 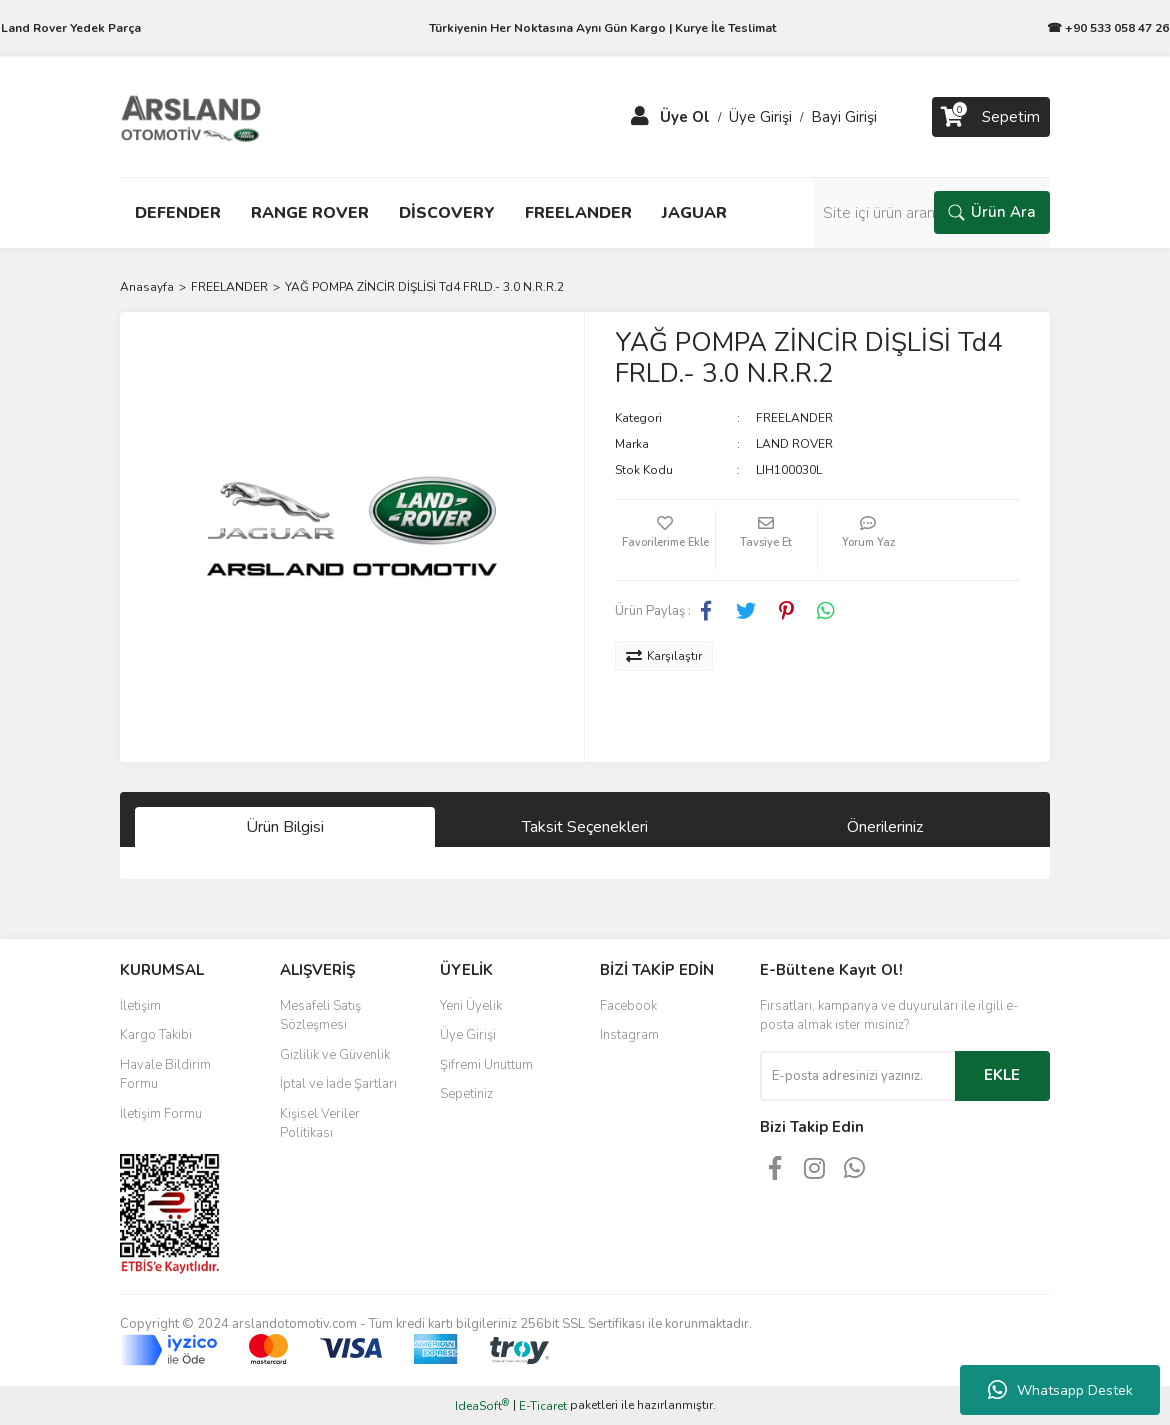 I want to click on Yeni Üyelik, so click(x=471, y=1006).